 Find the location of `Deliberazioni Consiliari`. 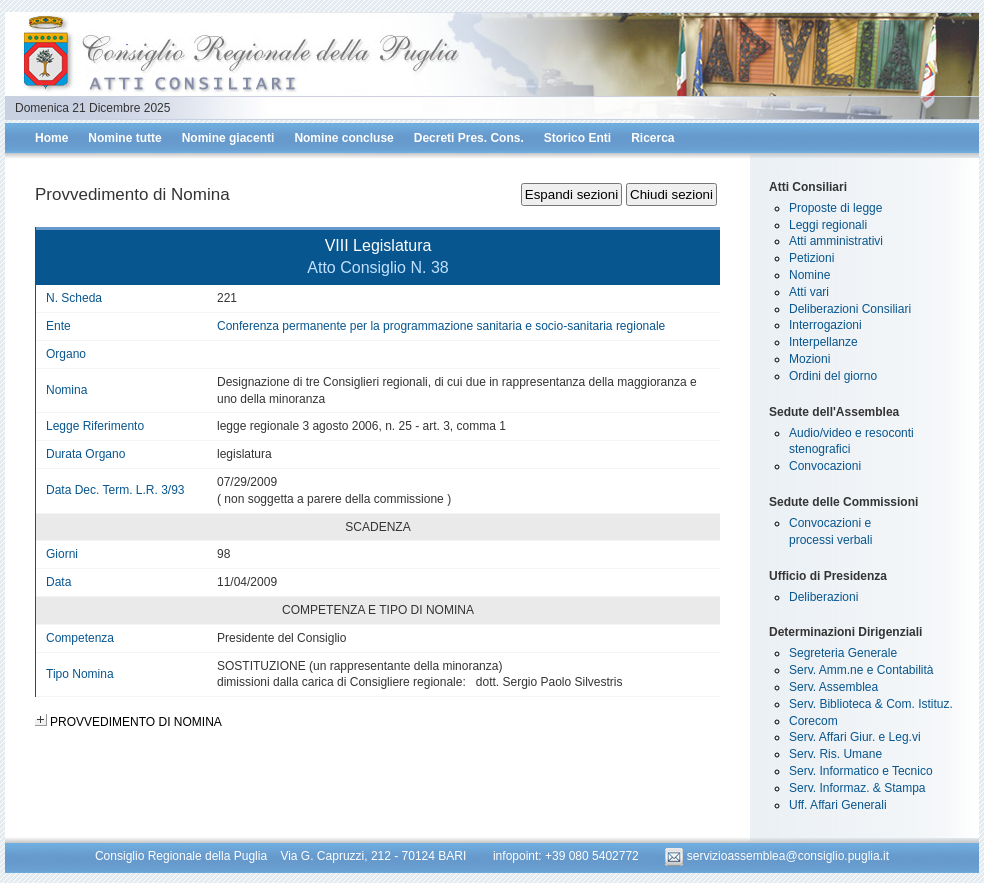

Deliberazioni Consiliari is located at coordinates (850, 309).